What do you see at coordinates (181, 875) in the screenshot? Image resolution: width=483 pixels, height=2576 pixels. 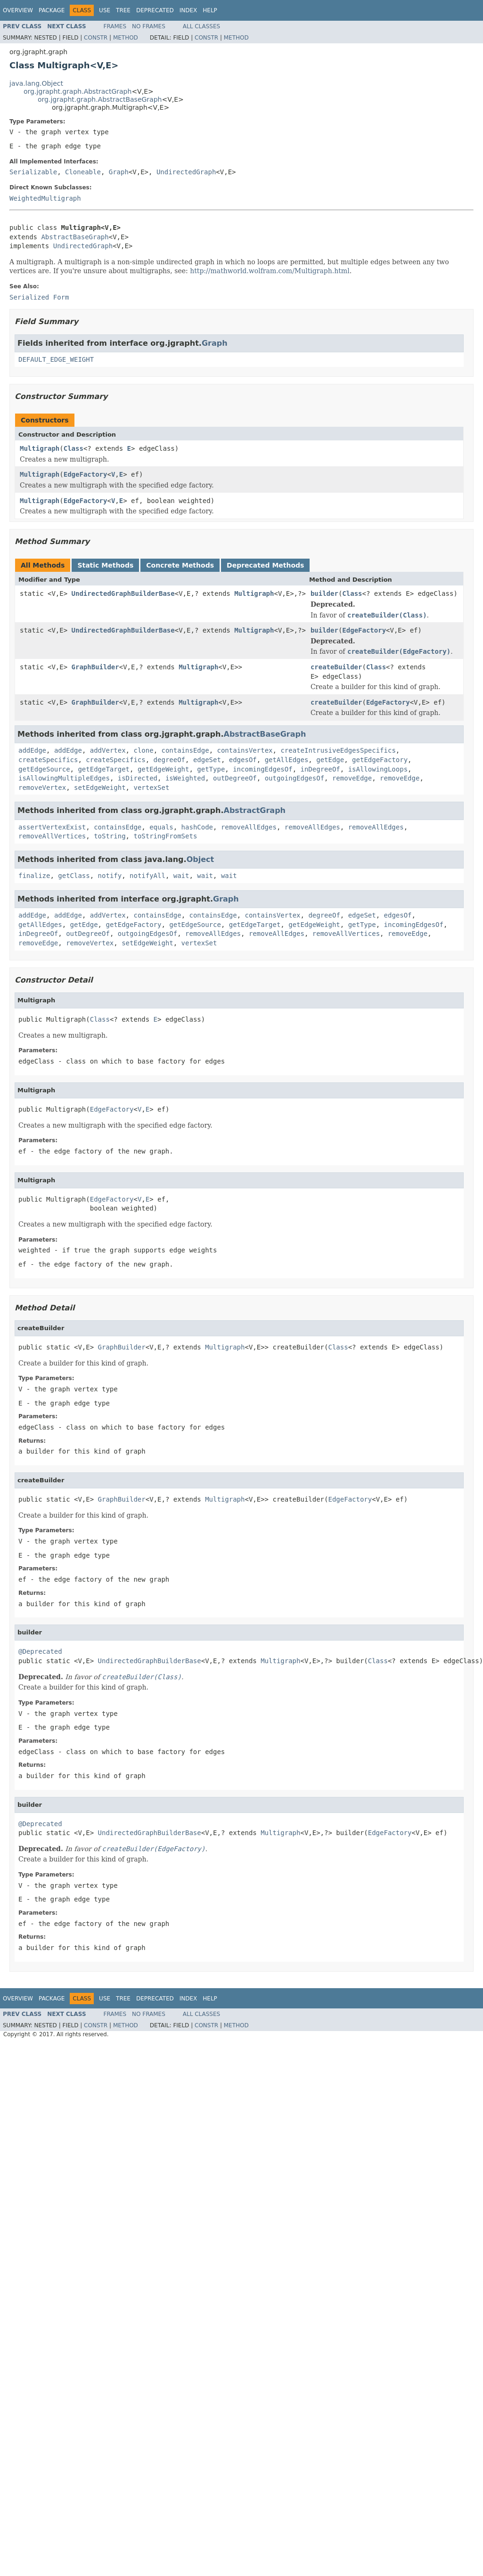 I see `wait` at bounding box center [181, 875].